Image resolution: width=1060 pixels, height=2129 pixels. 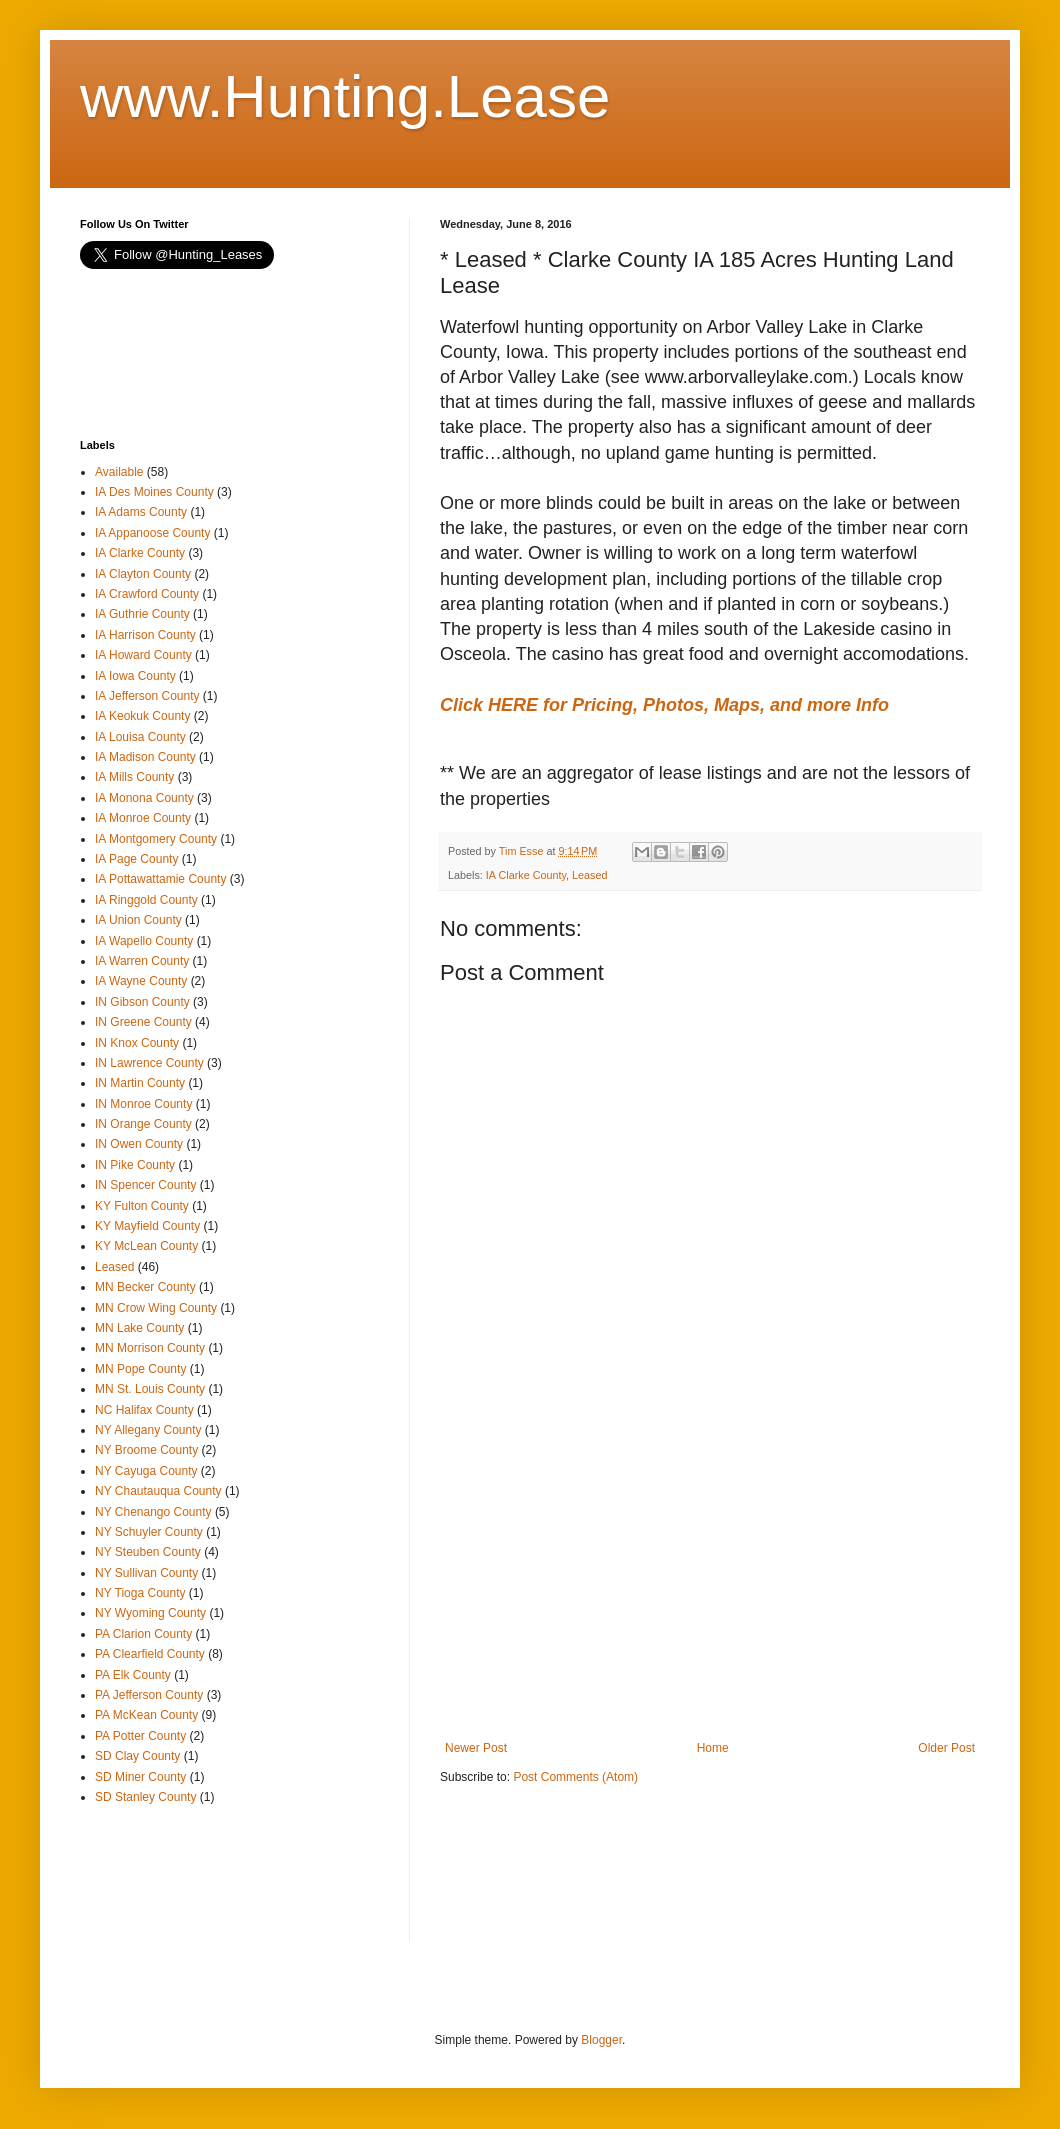 I want to click on SD Clay County, so click(x=137, y=1756).